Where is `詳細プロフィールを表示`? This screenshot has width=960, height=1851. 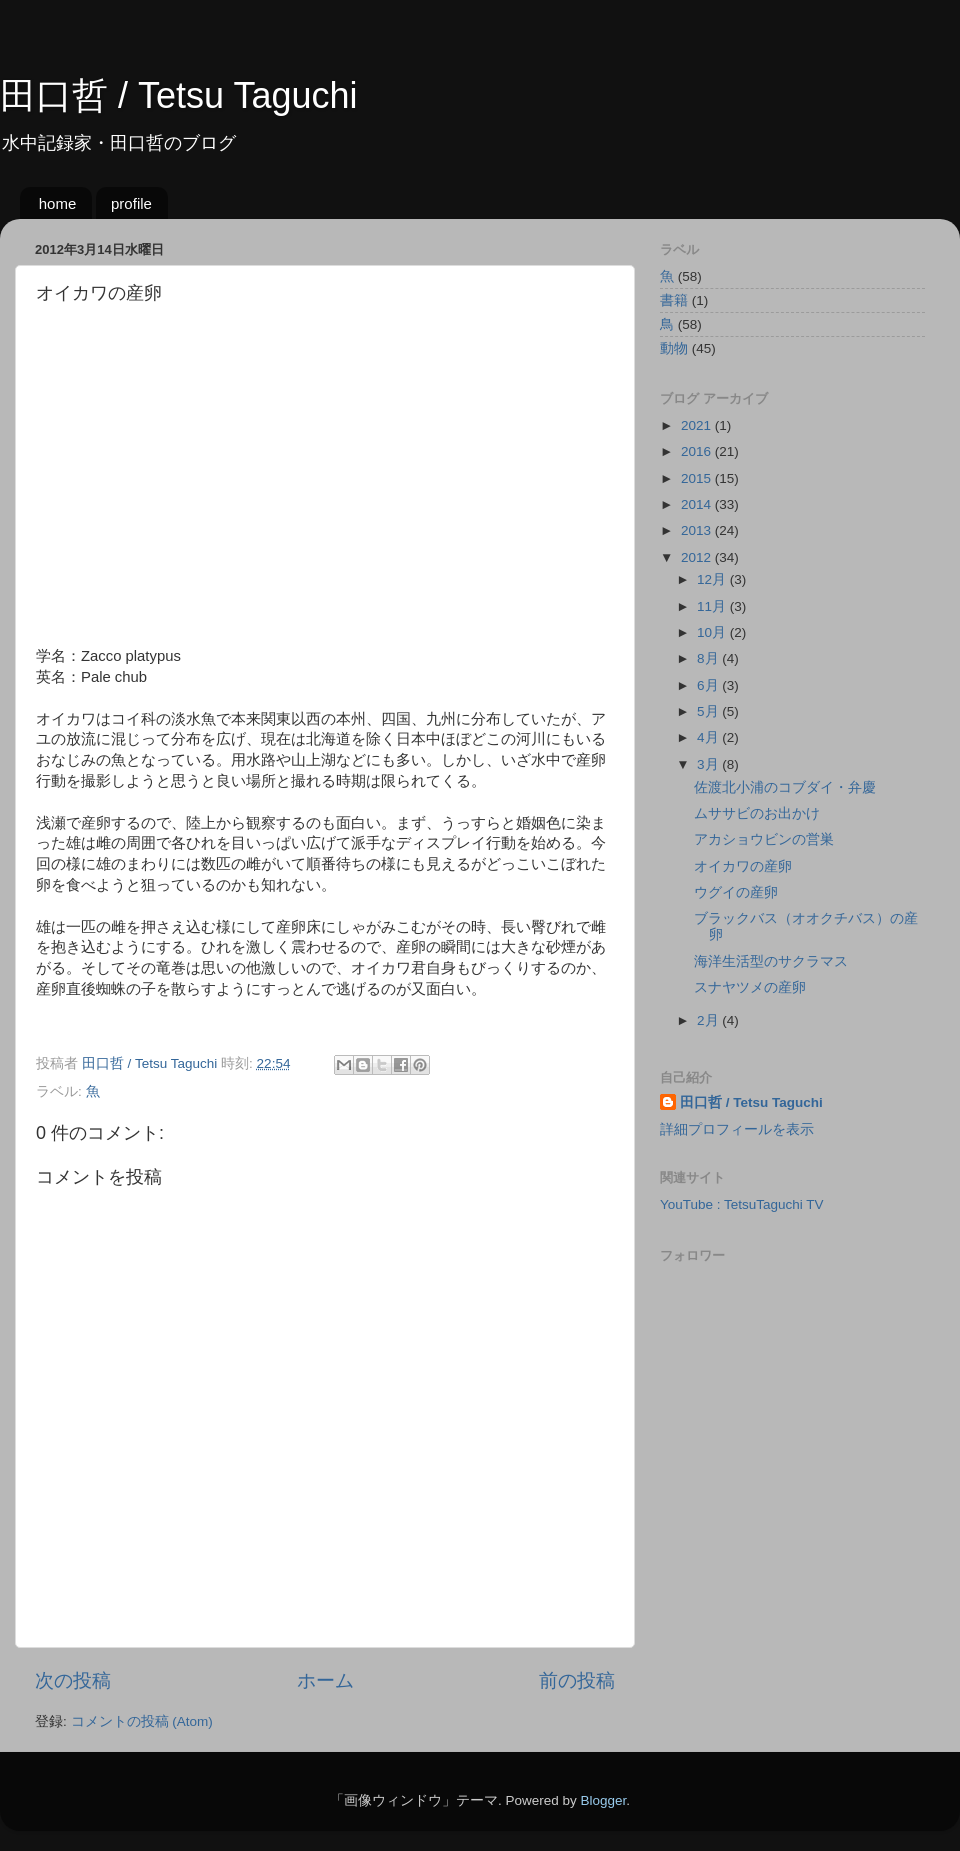
詳細プロフィールを表示 is located at coordinates (737, 1129).